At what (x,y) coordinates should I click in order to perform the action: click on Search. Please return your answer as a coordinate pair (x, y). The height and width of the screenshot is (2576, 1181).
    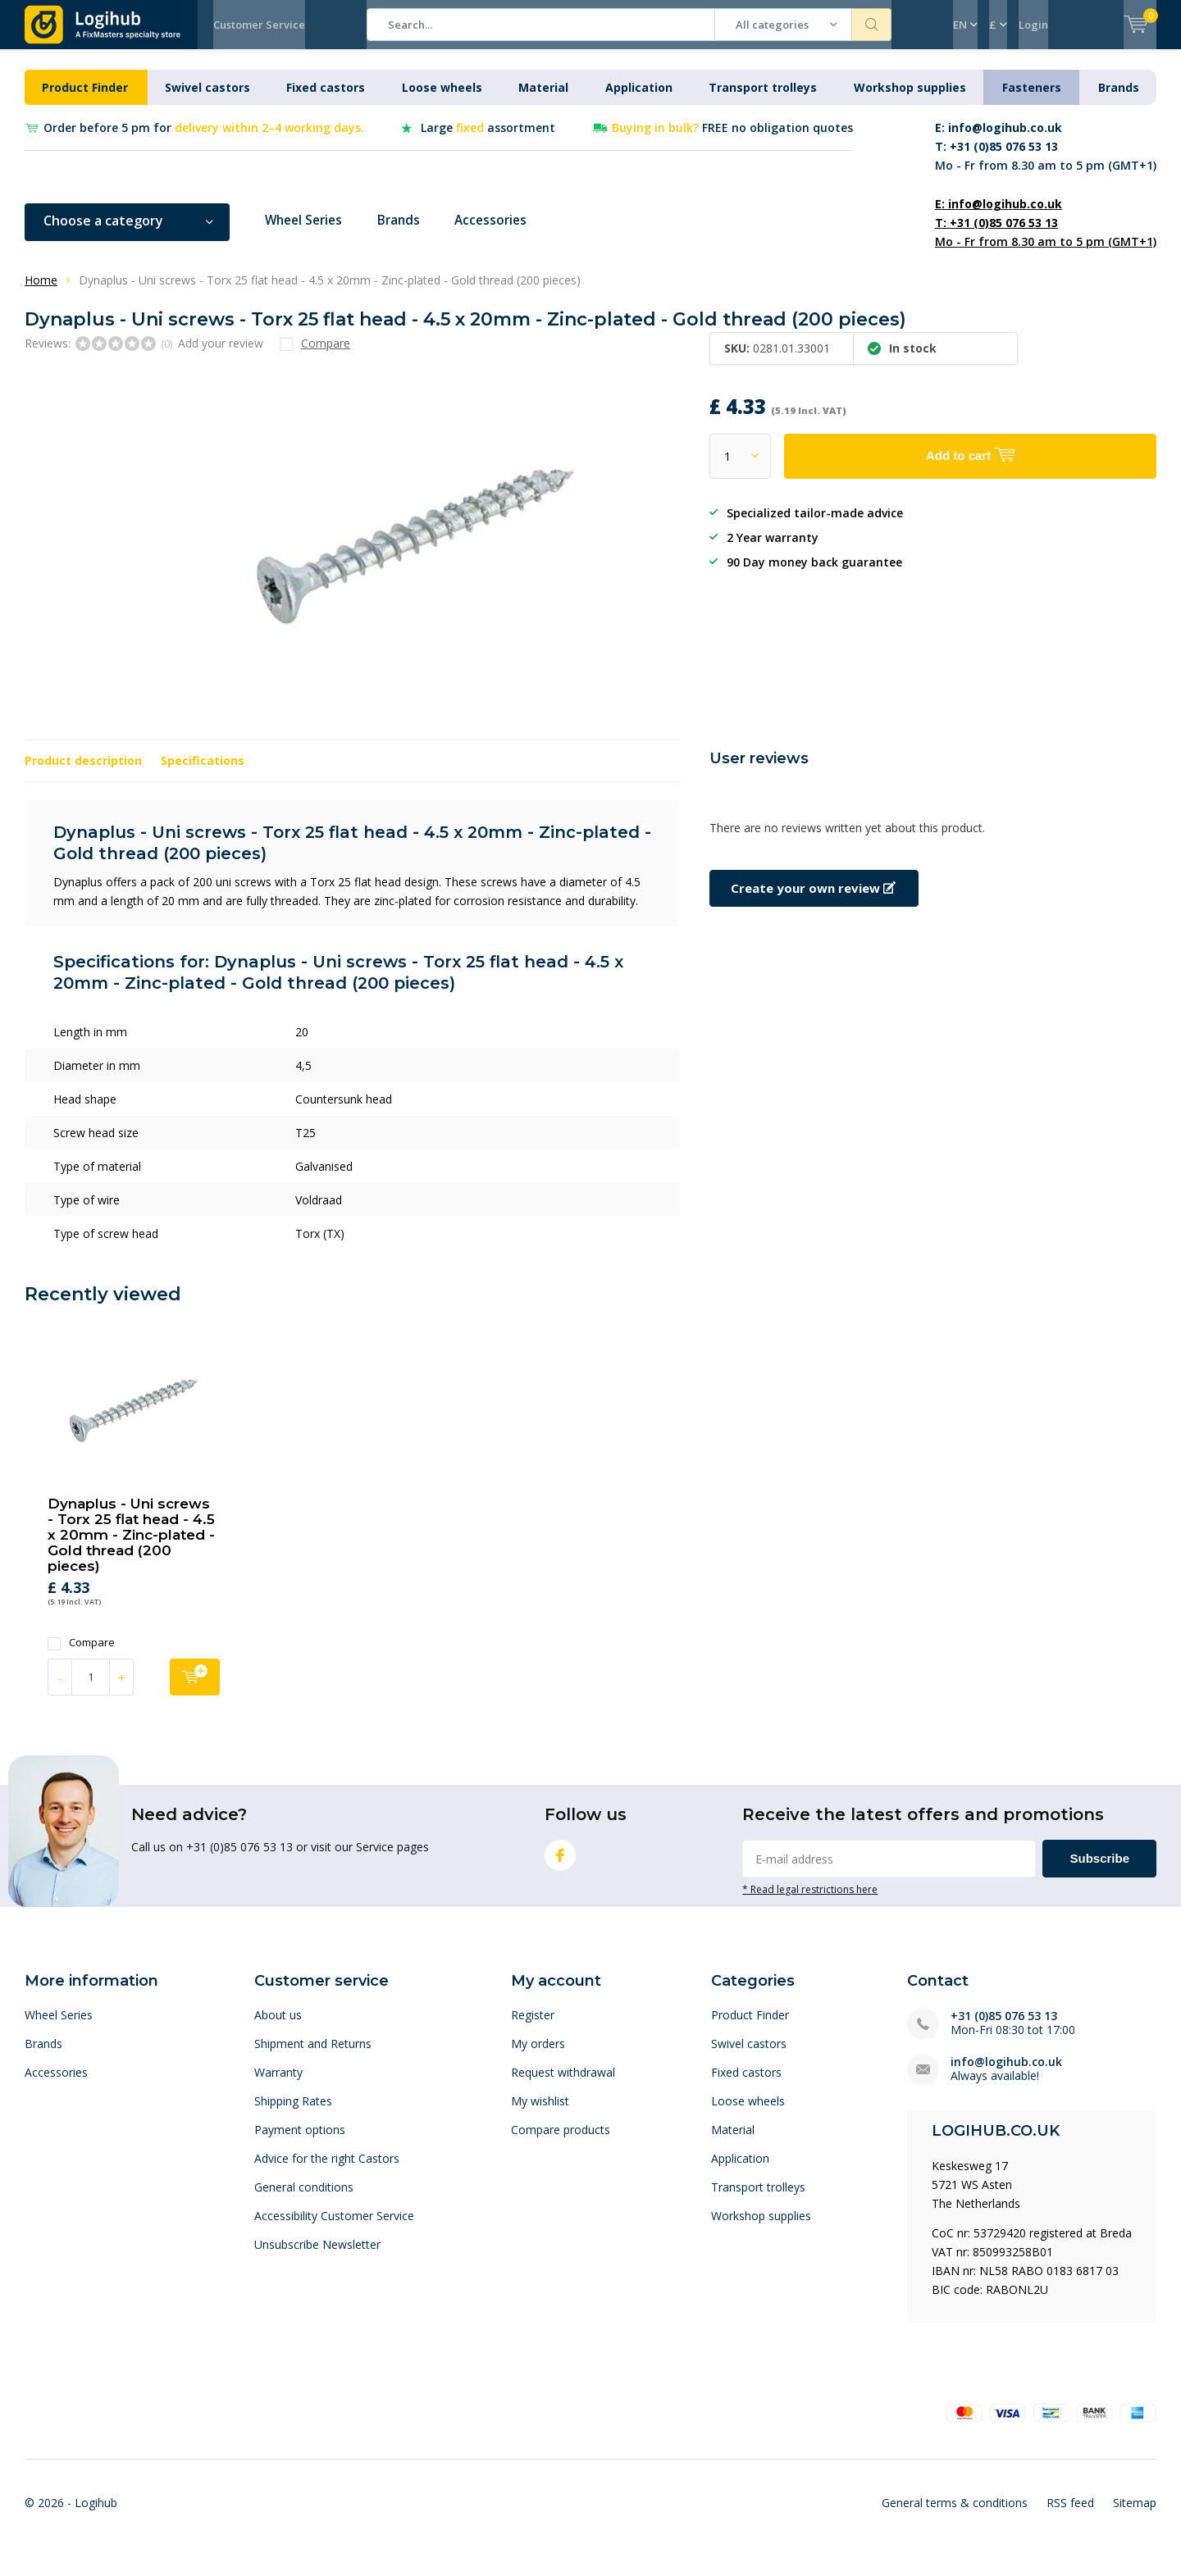
    Looking at the image, I should click on (871, 24).